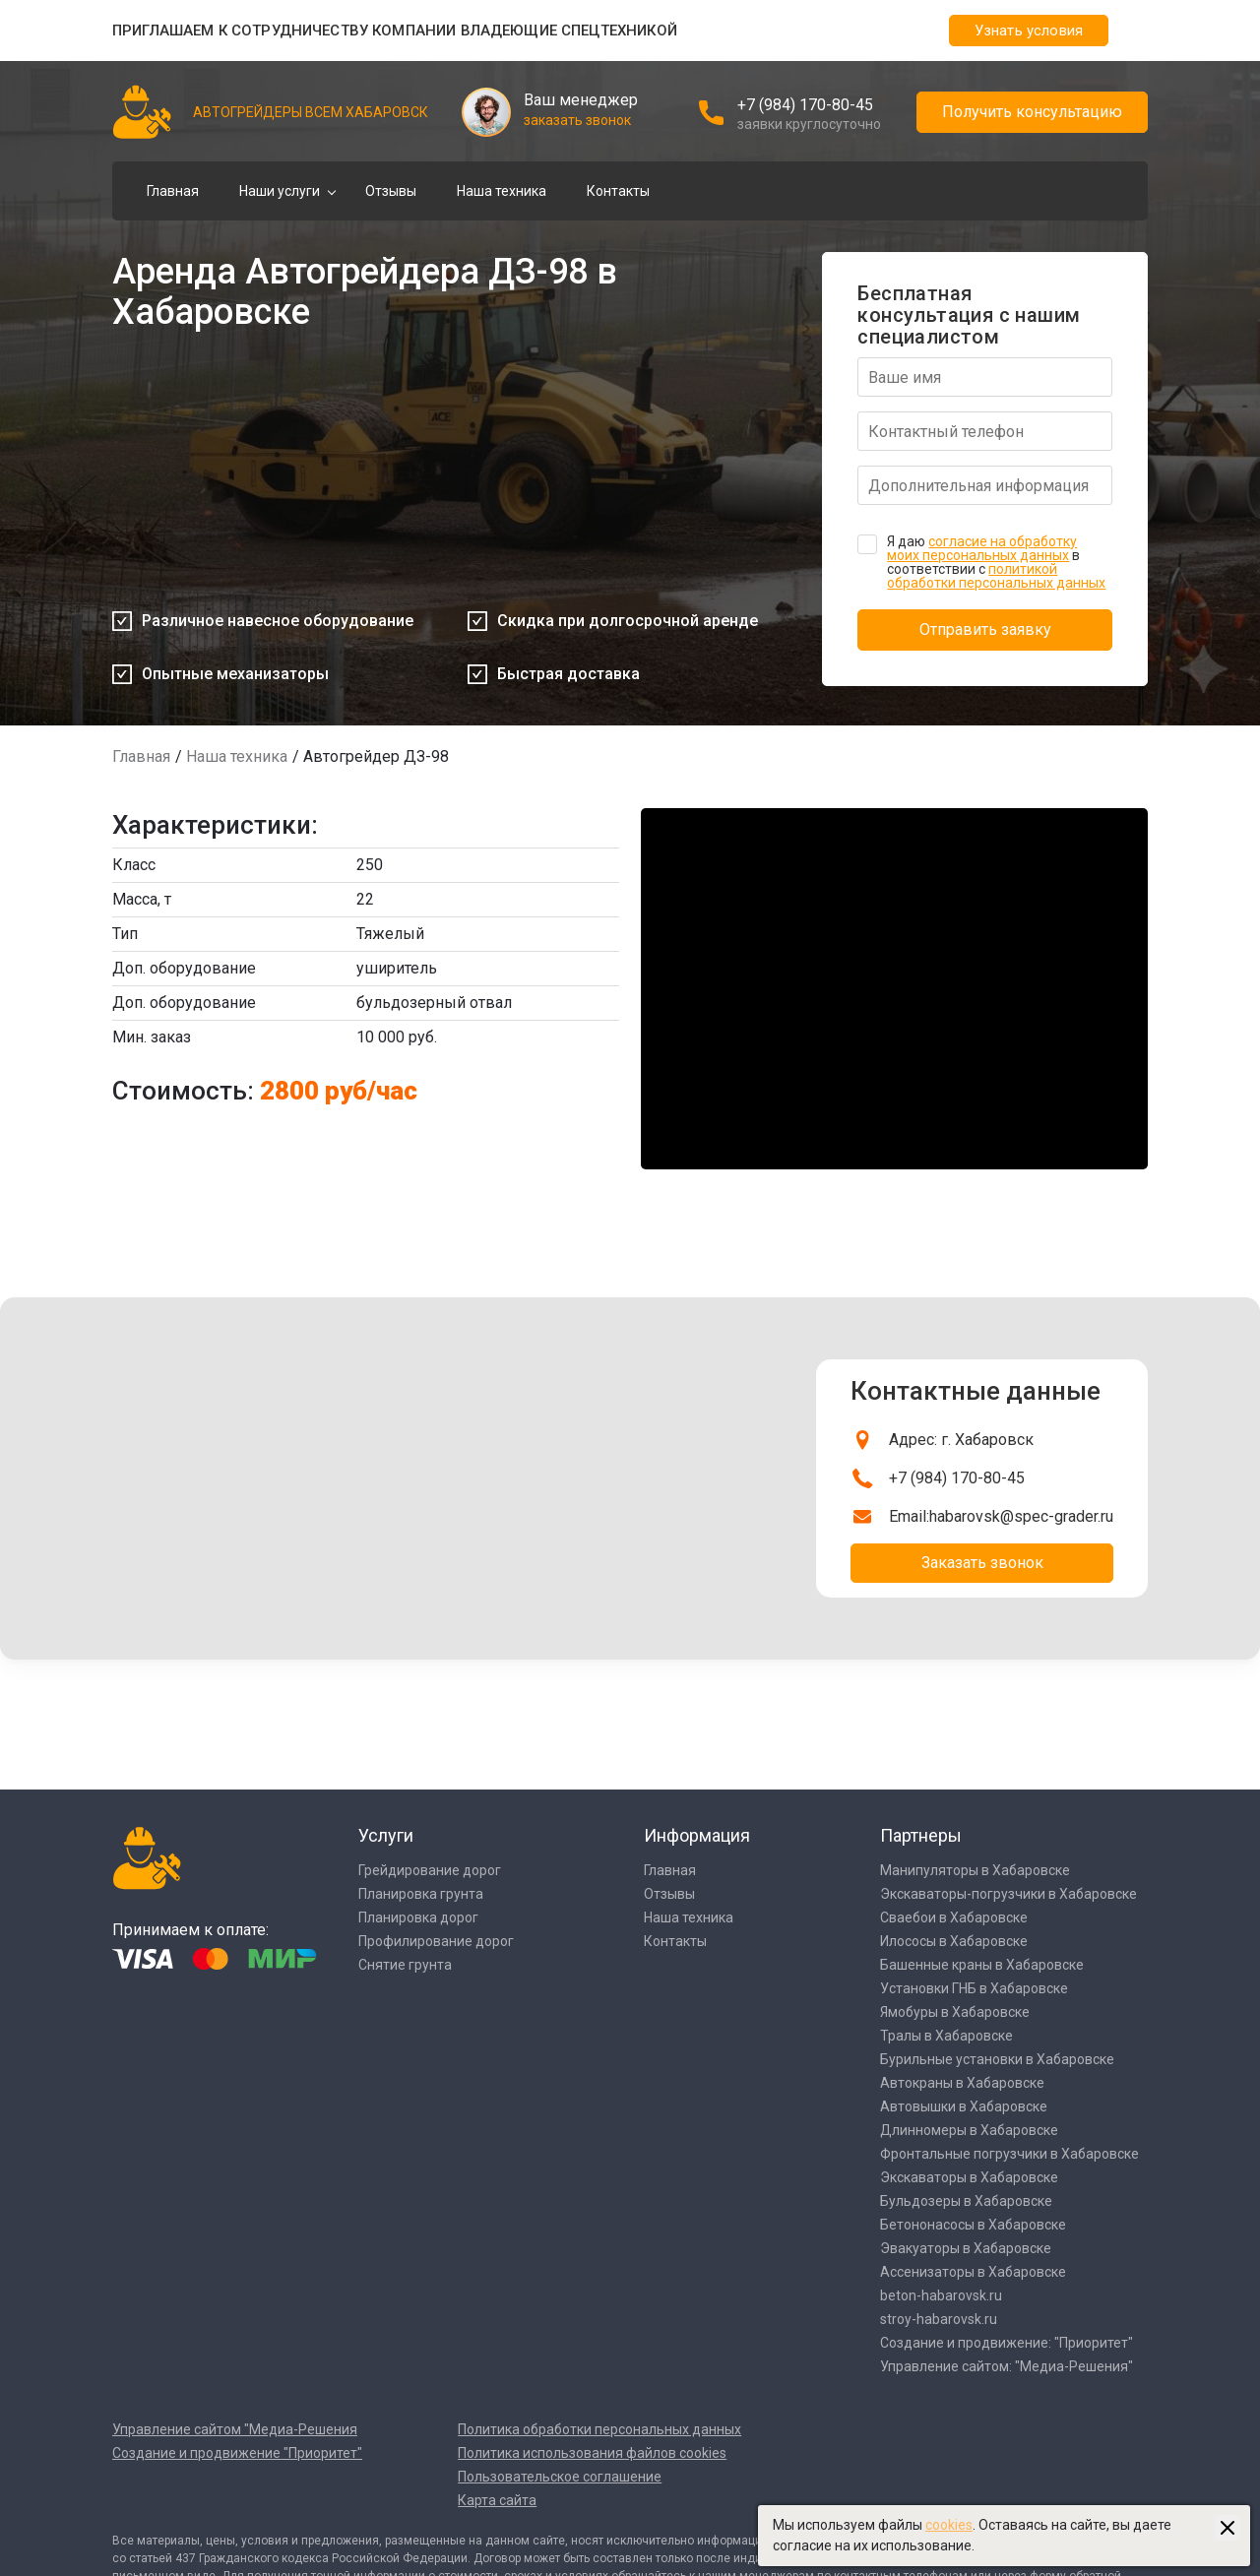 This screenshot has width=1260, height=2576. I want to click on Узнать условия, so click(1029, 30).